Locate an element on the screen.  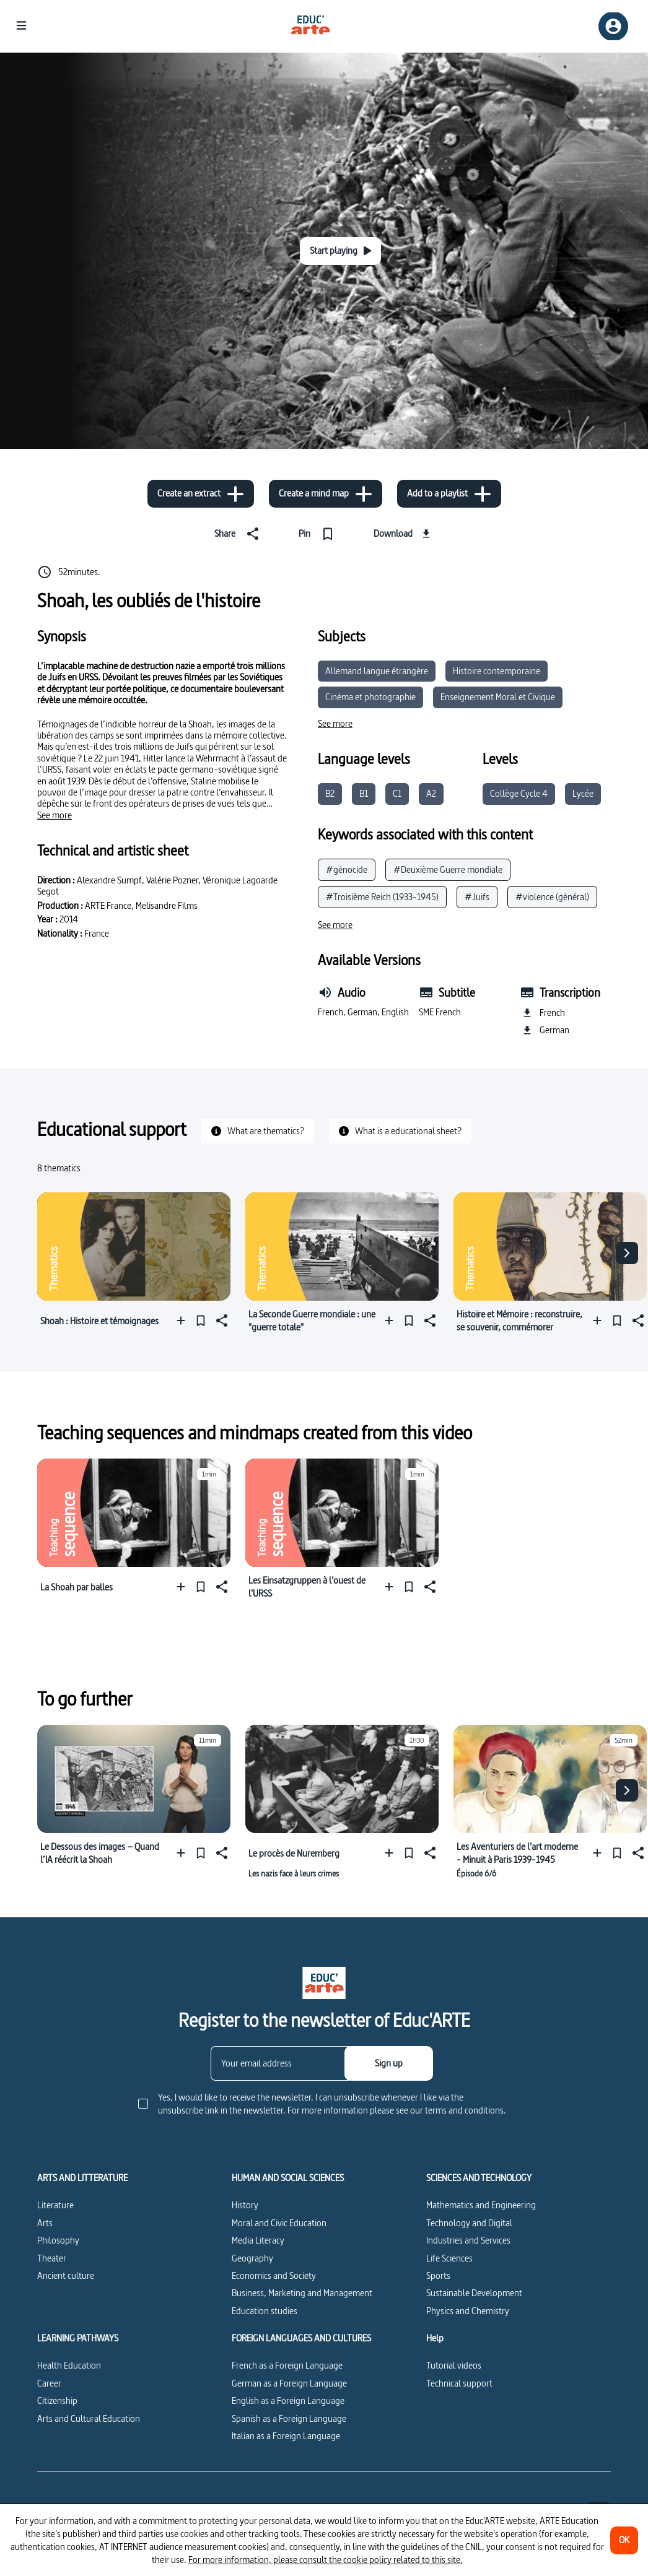
Business, Marketing and Management is located at coordinates (302, 2292).